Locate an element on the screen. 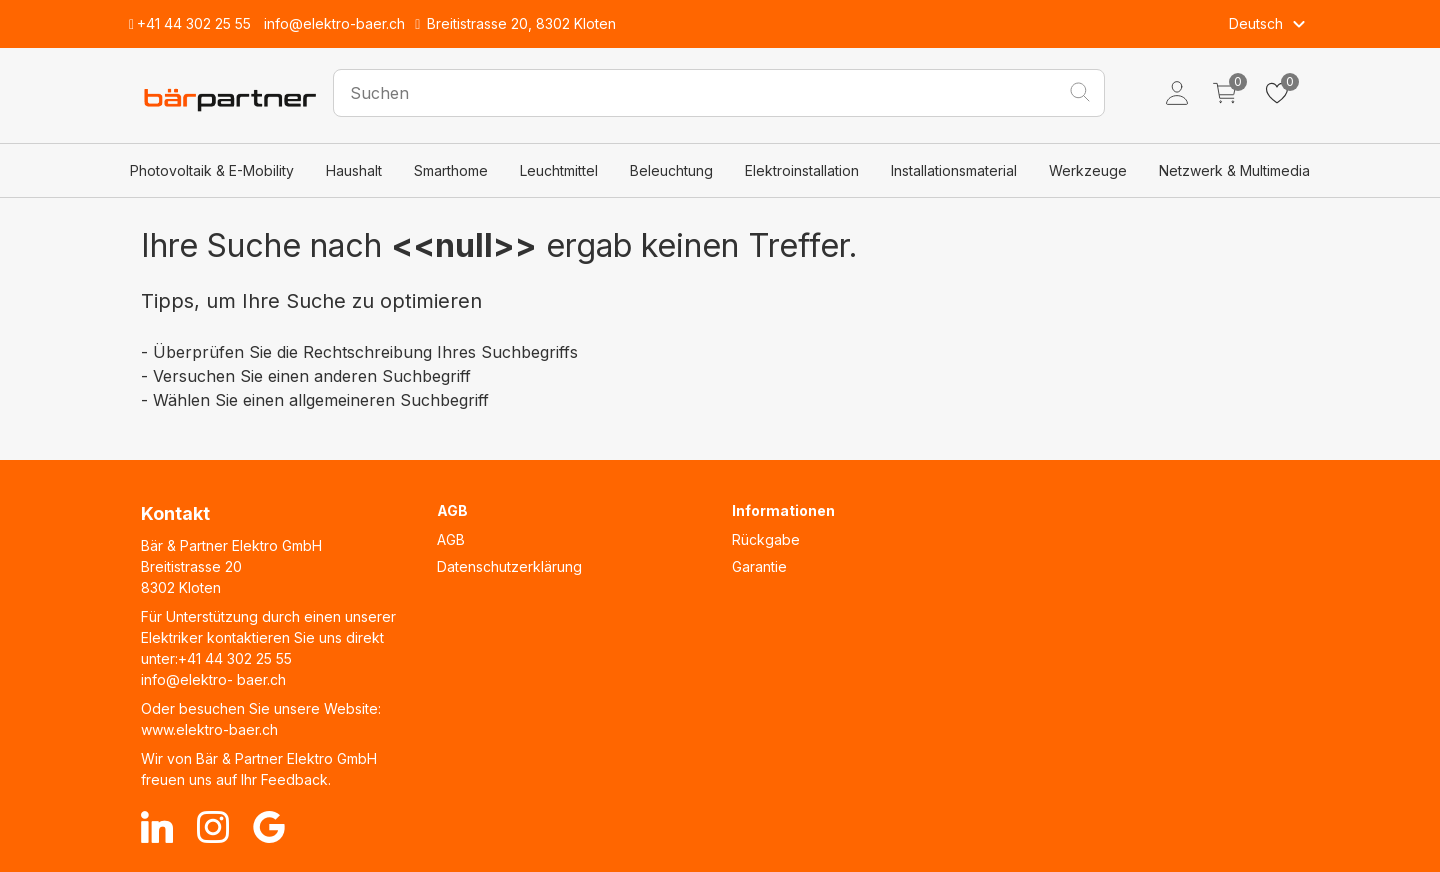 The height and width of the screenshot is (872, 1440). info@elektro- baer.ch is located at coordinates (213, 679).